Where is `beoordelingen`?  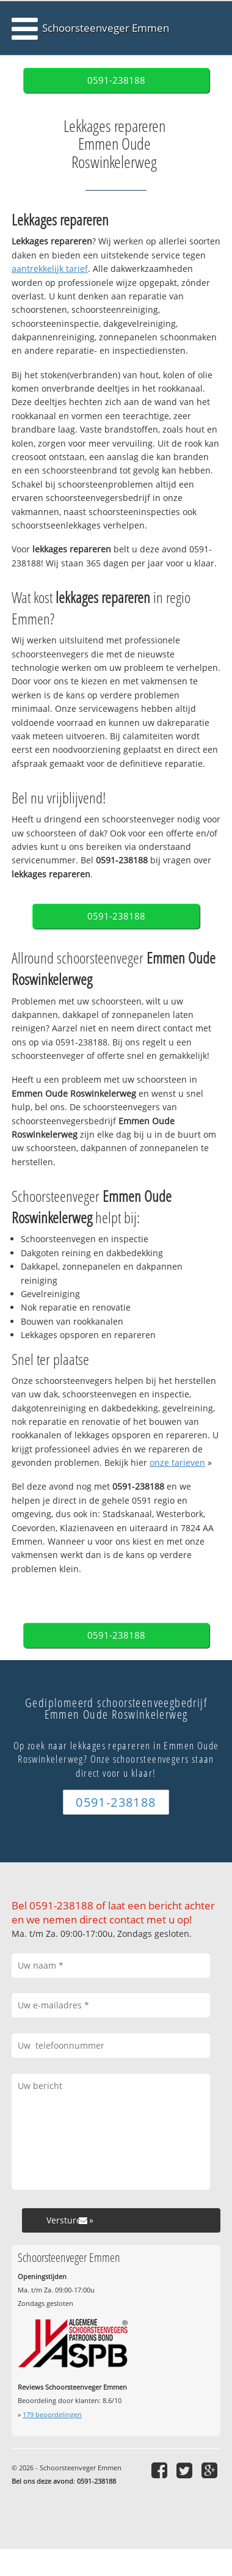
beoordelingen is located at coordinates (52, 2414).